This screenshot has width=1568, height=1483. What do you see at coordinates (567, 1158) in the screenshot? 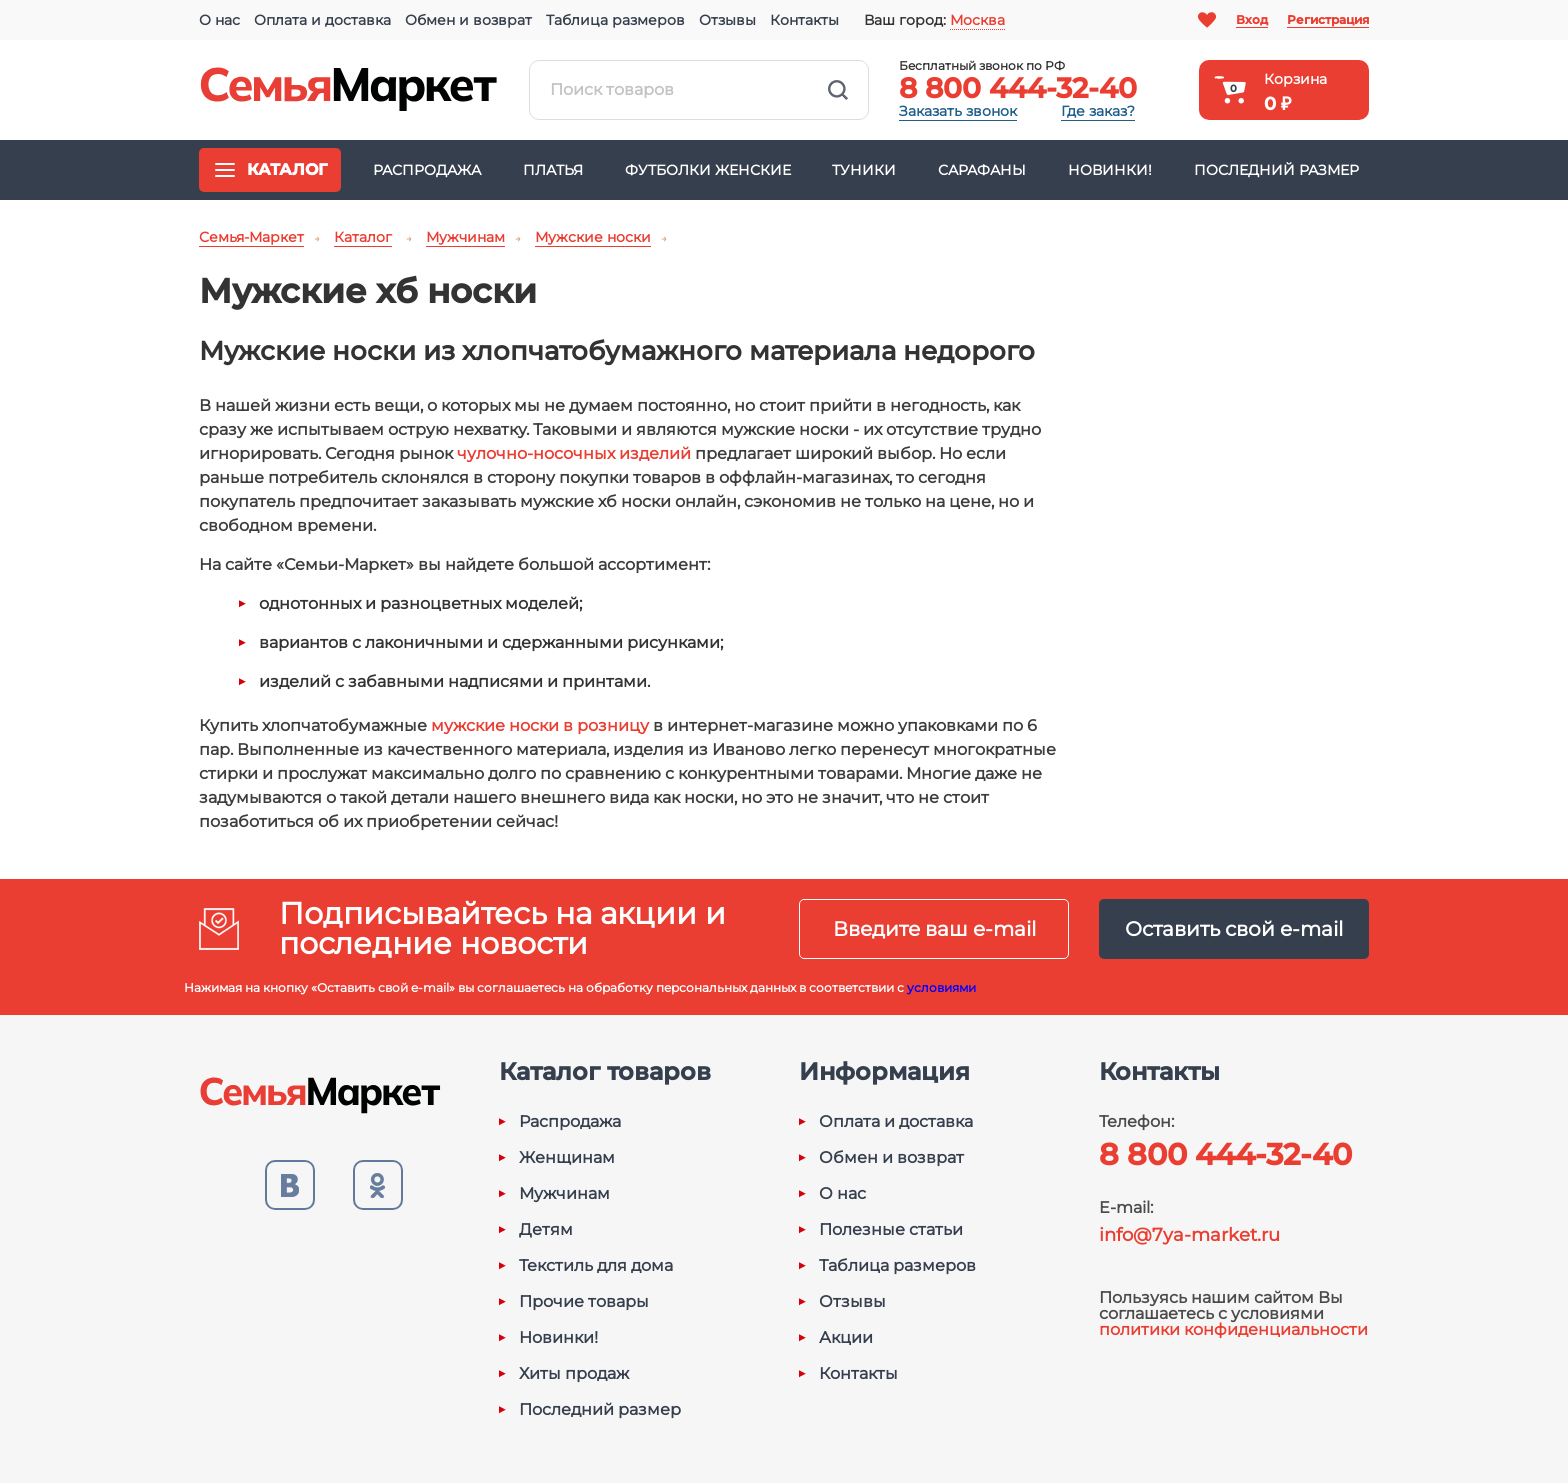
I see `Женщинам` at bounding box center [567, 1158].